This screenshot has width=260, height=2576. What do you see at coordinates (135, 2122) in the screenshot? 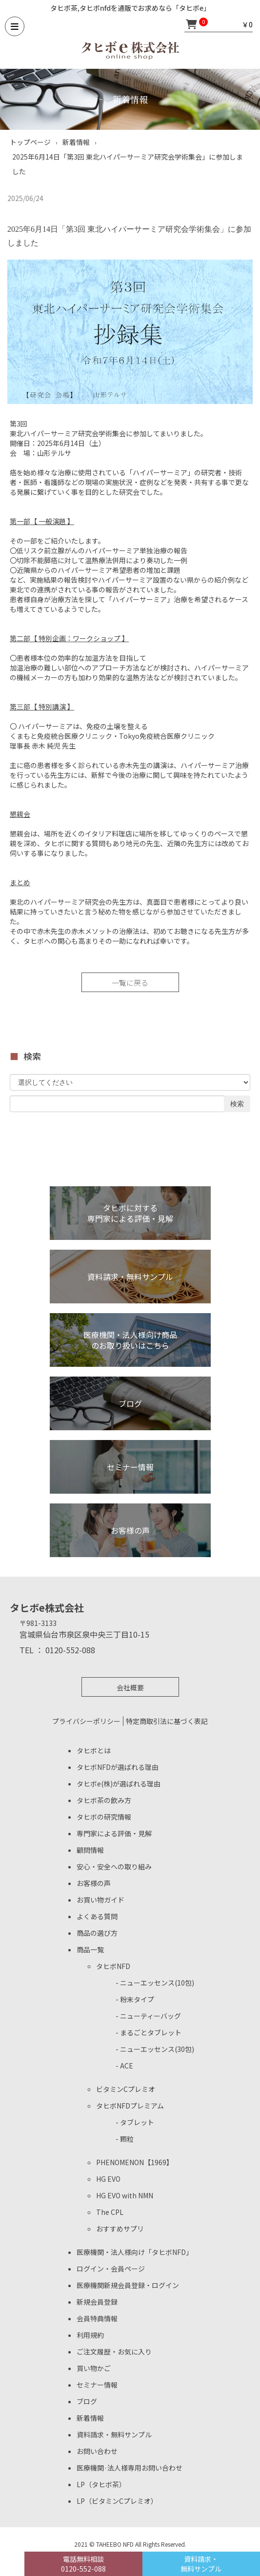
I see `- タブレット` at bounding box center [135, 2122].